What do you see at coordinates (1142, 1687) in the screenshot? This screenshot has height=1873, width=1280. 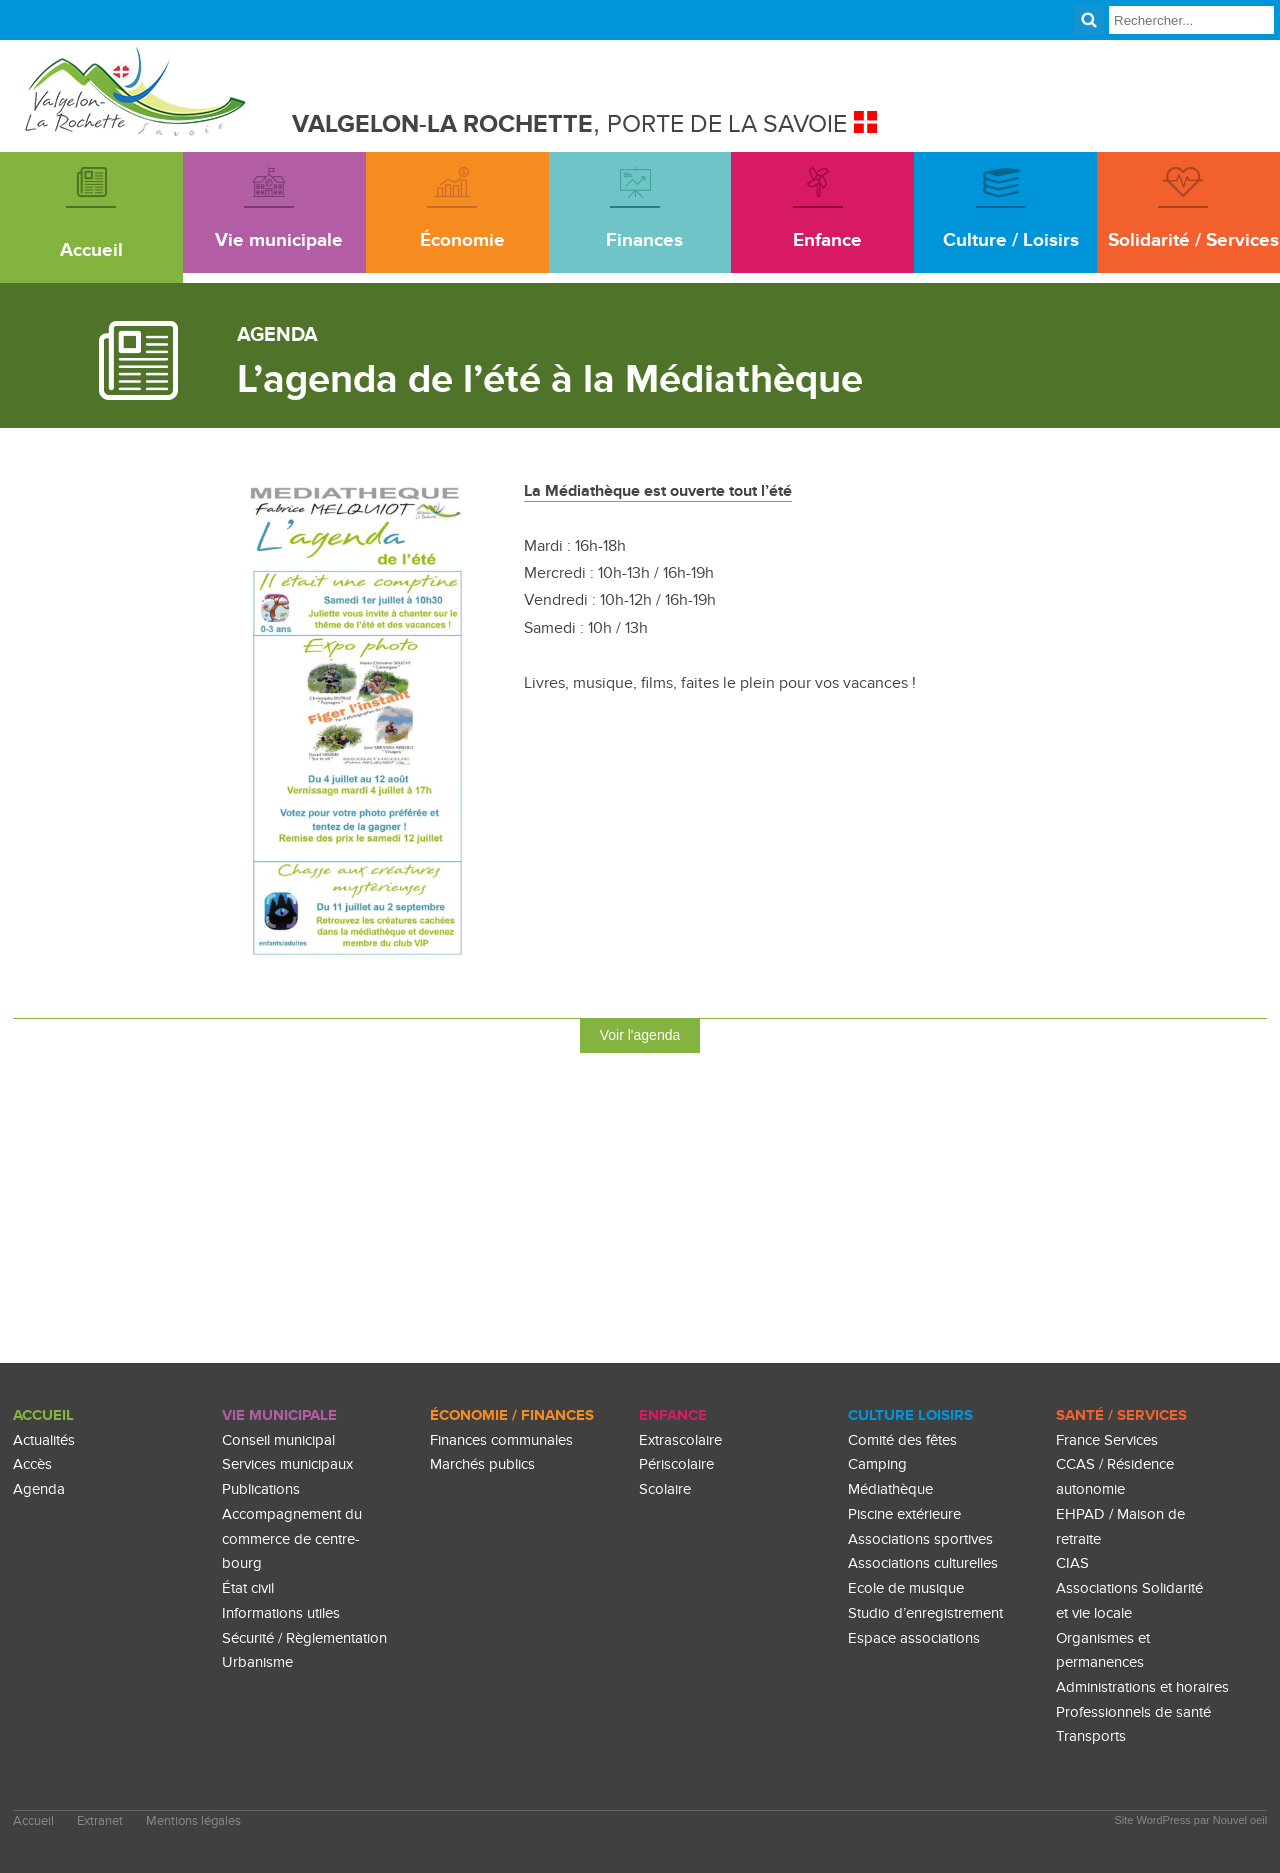 I see `Administrations et horaires` at bounding box center [1142, 1687].